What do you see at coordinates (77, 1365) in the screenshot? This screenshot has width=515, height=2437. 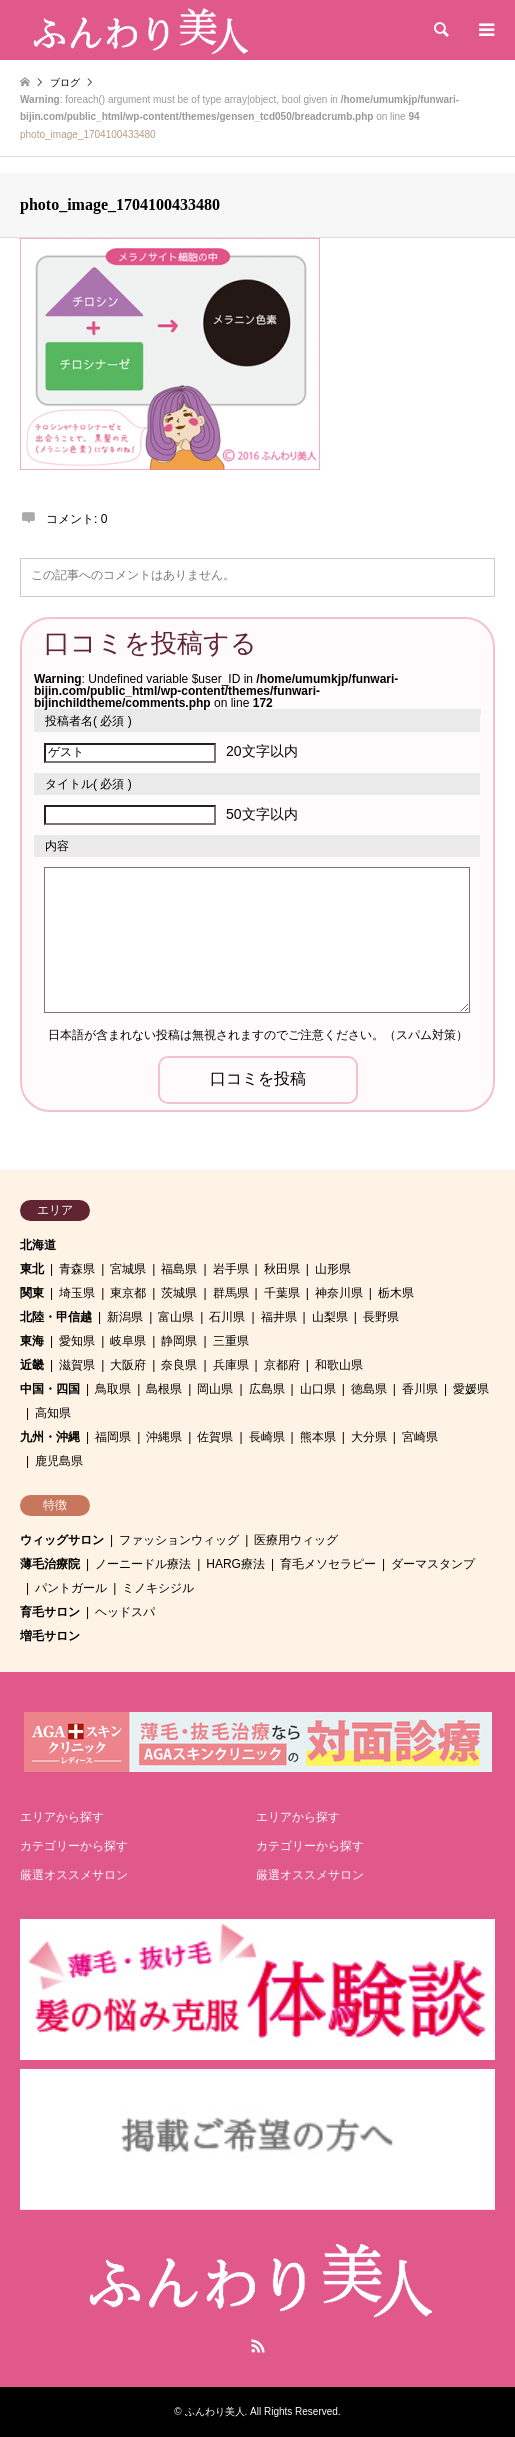 I see `滋賀県` at bounding box center [77, 1365].